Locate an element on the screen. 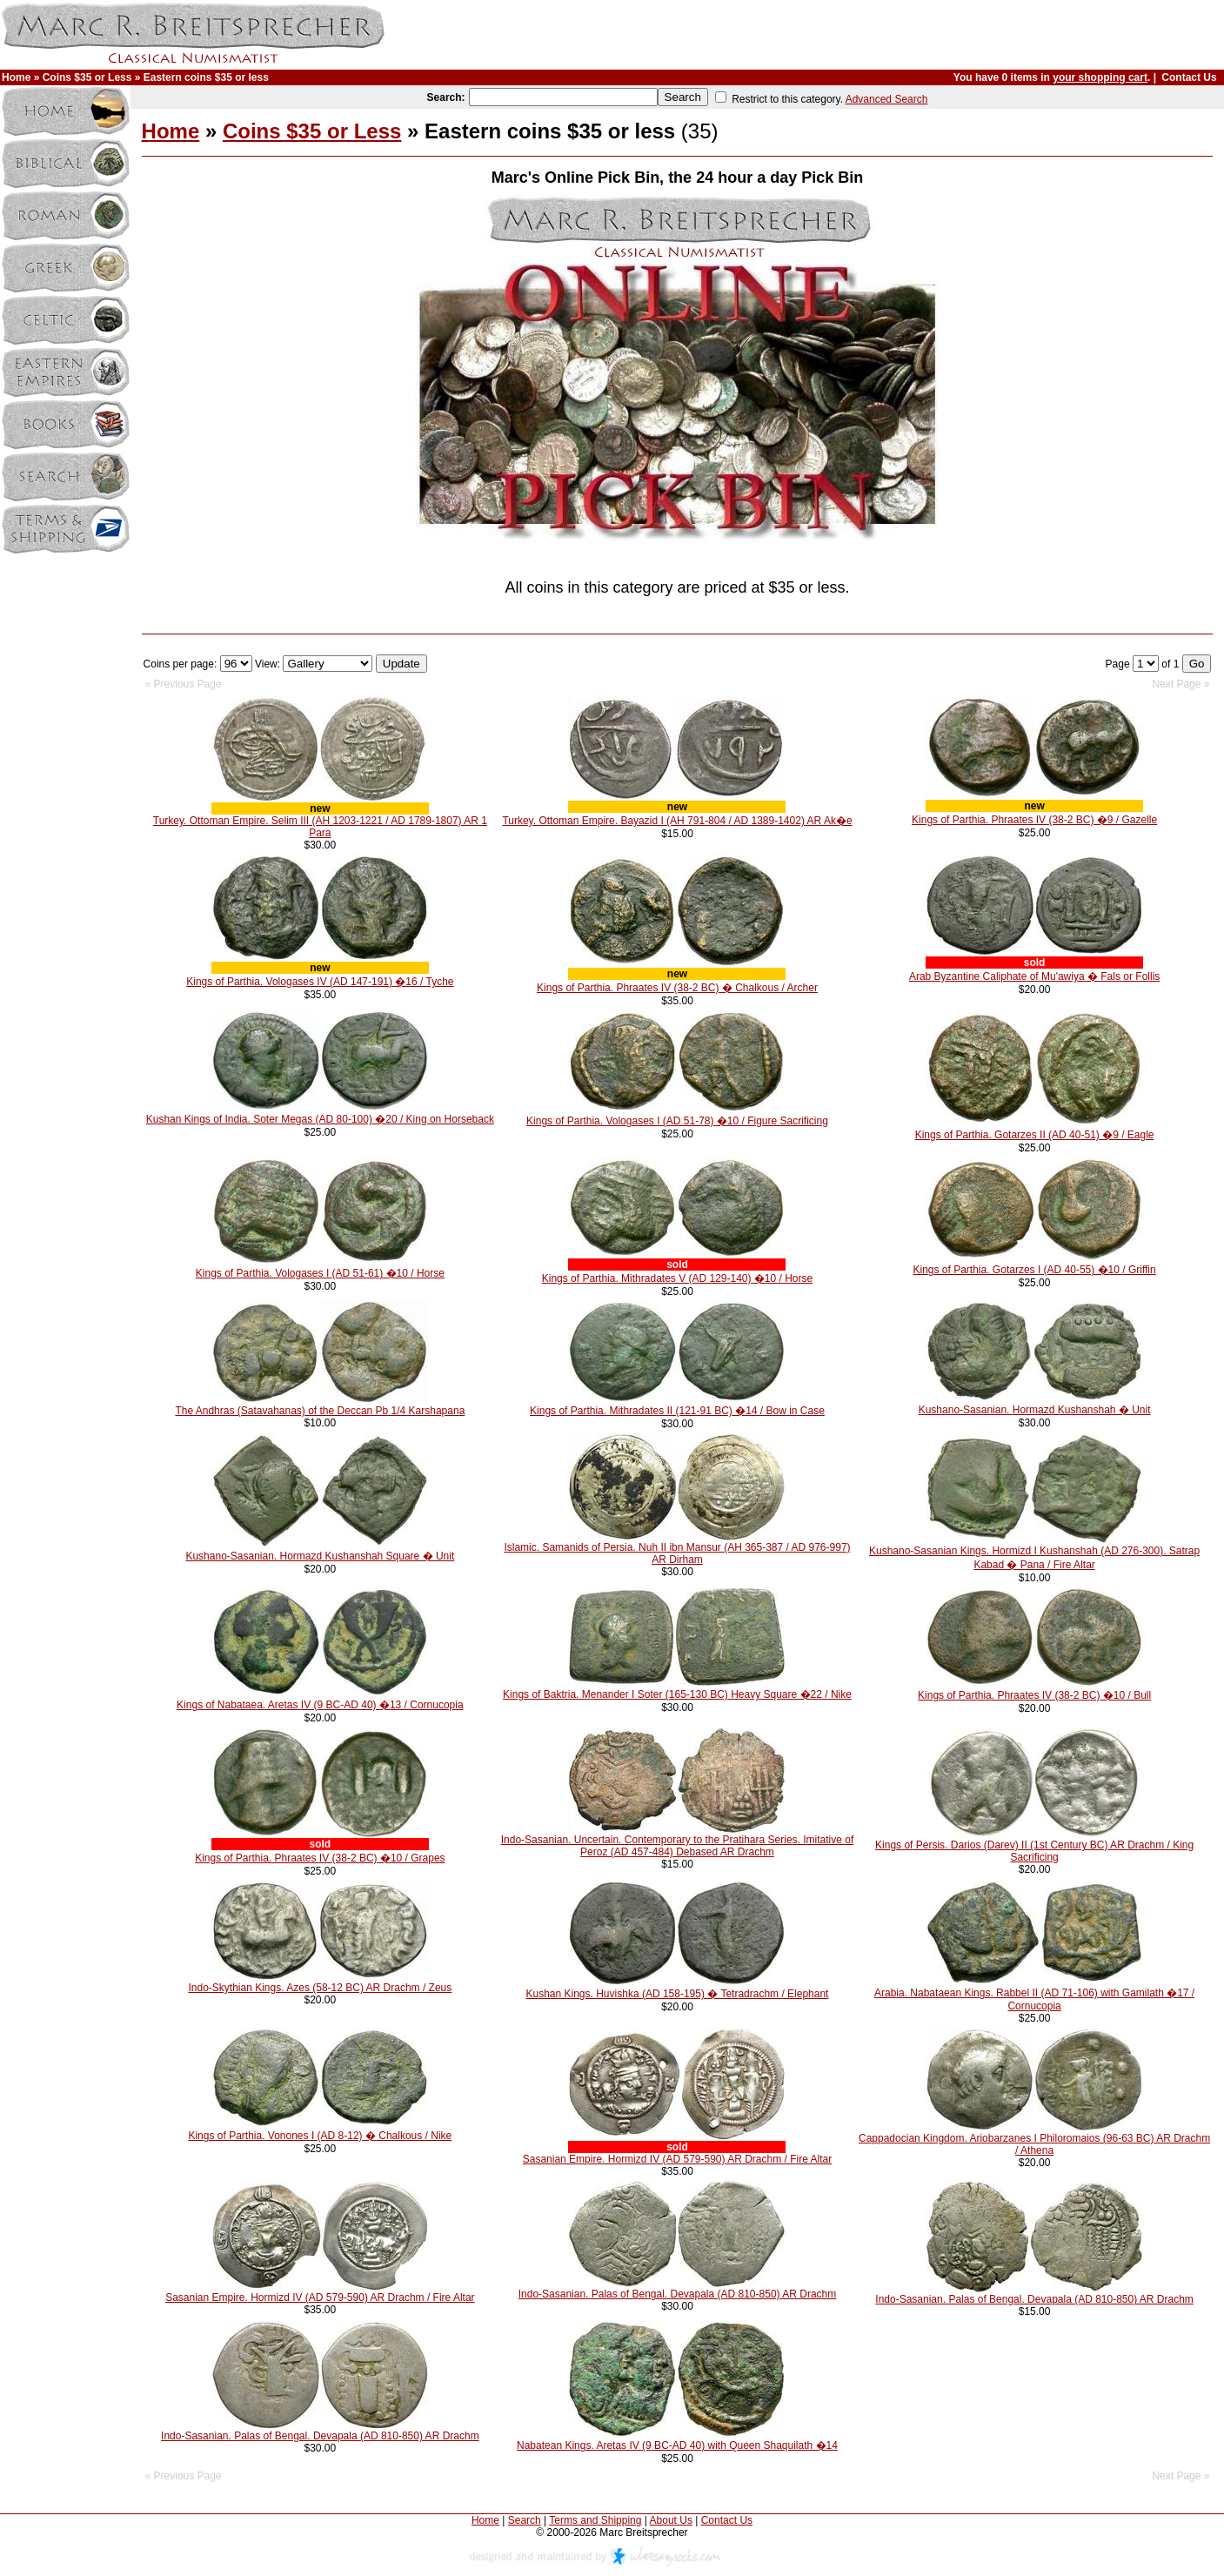  Kushan Kings. Huvishka (AD 158-195) � Tetradrachm / Elephant is located at coordinates (676, 1994).